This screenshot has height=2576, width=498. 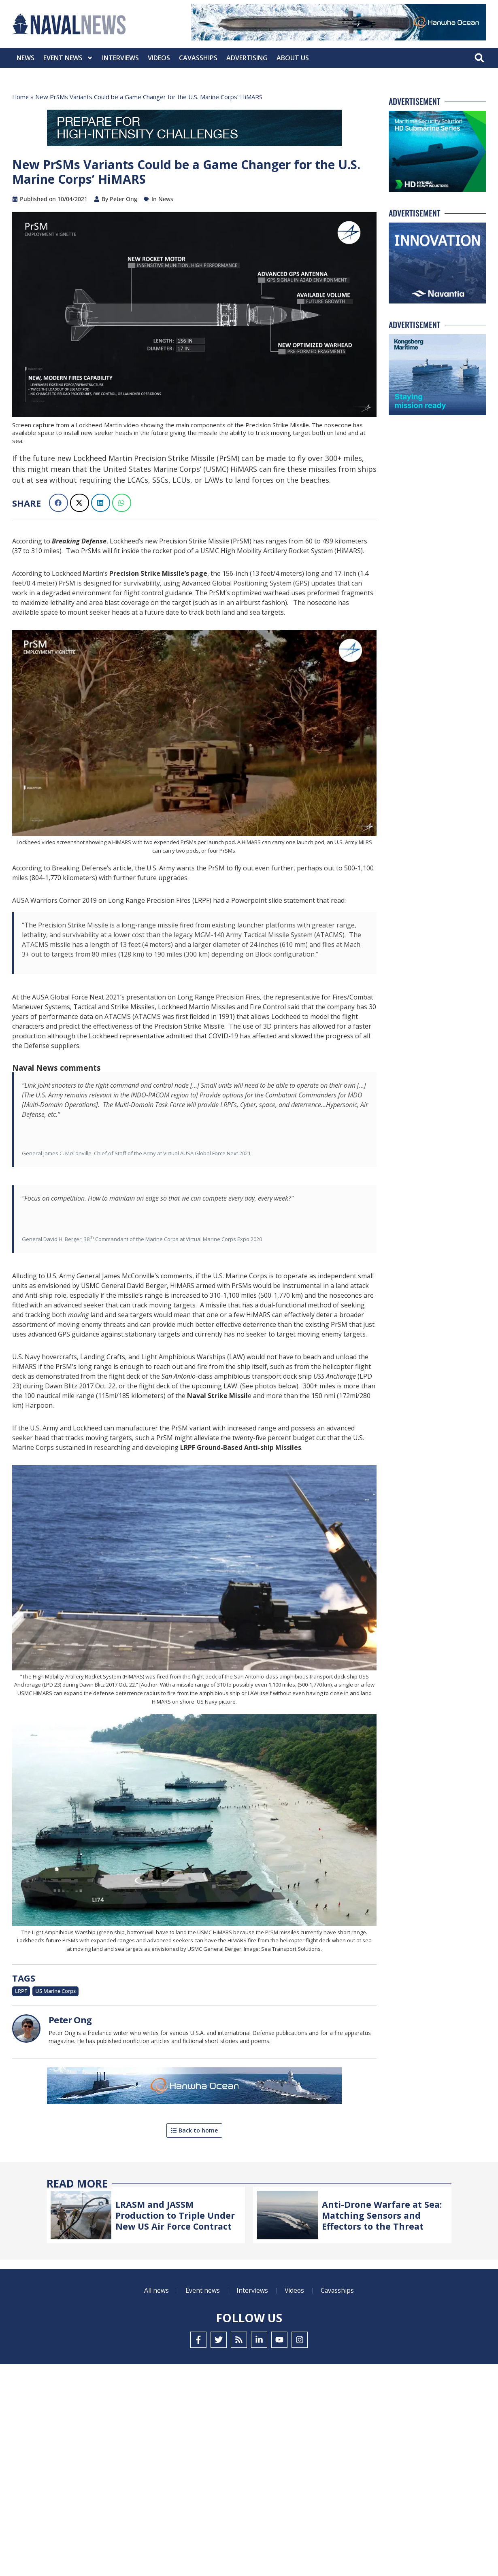 What do you see at coordinates (158, 573) in the screenshot?
I see `Precision Strike Missile’s page` at bounding box center [158, 573].